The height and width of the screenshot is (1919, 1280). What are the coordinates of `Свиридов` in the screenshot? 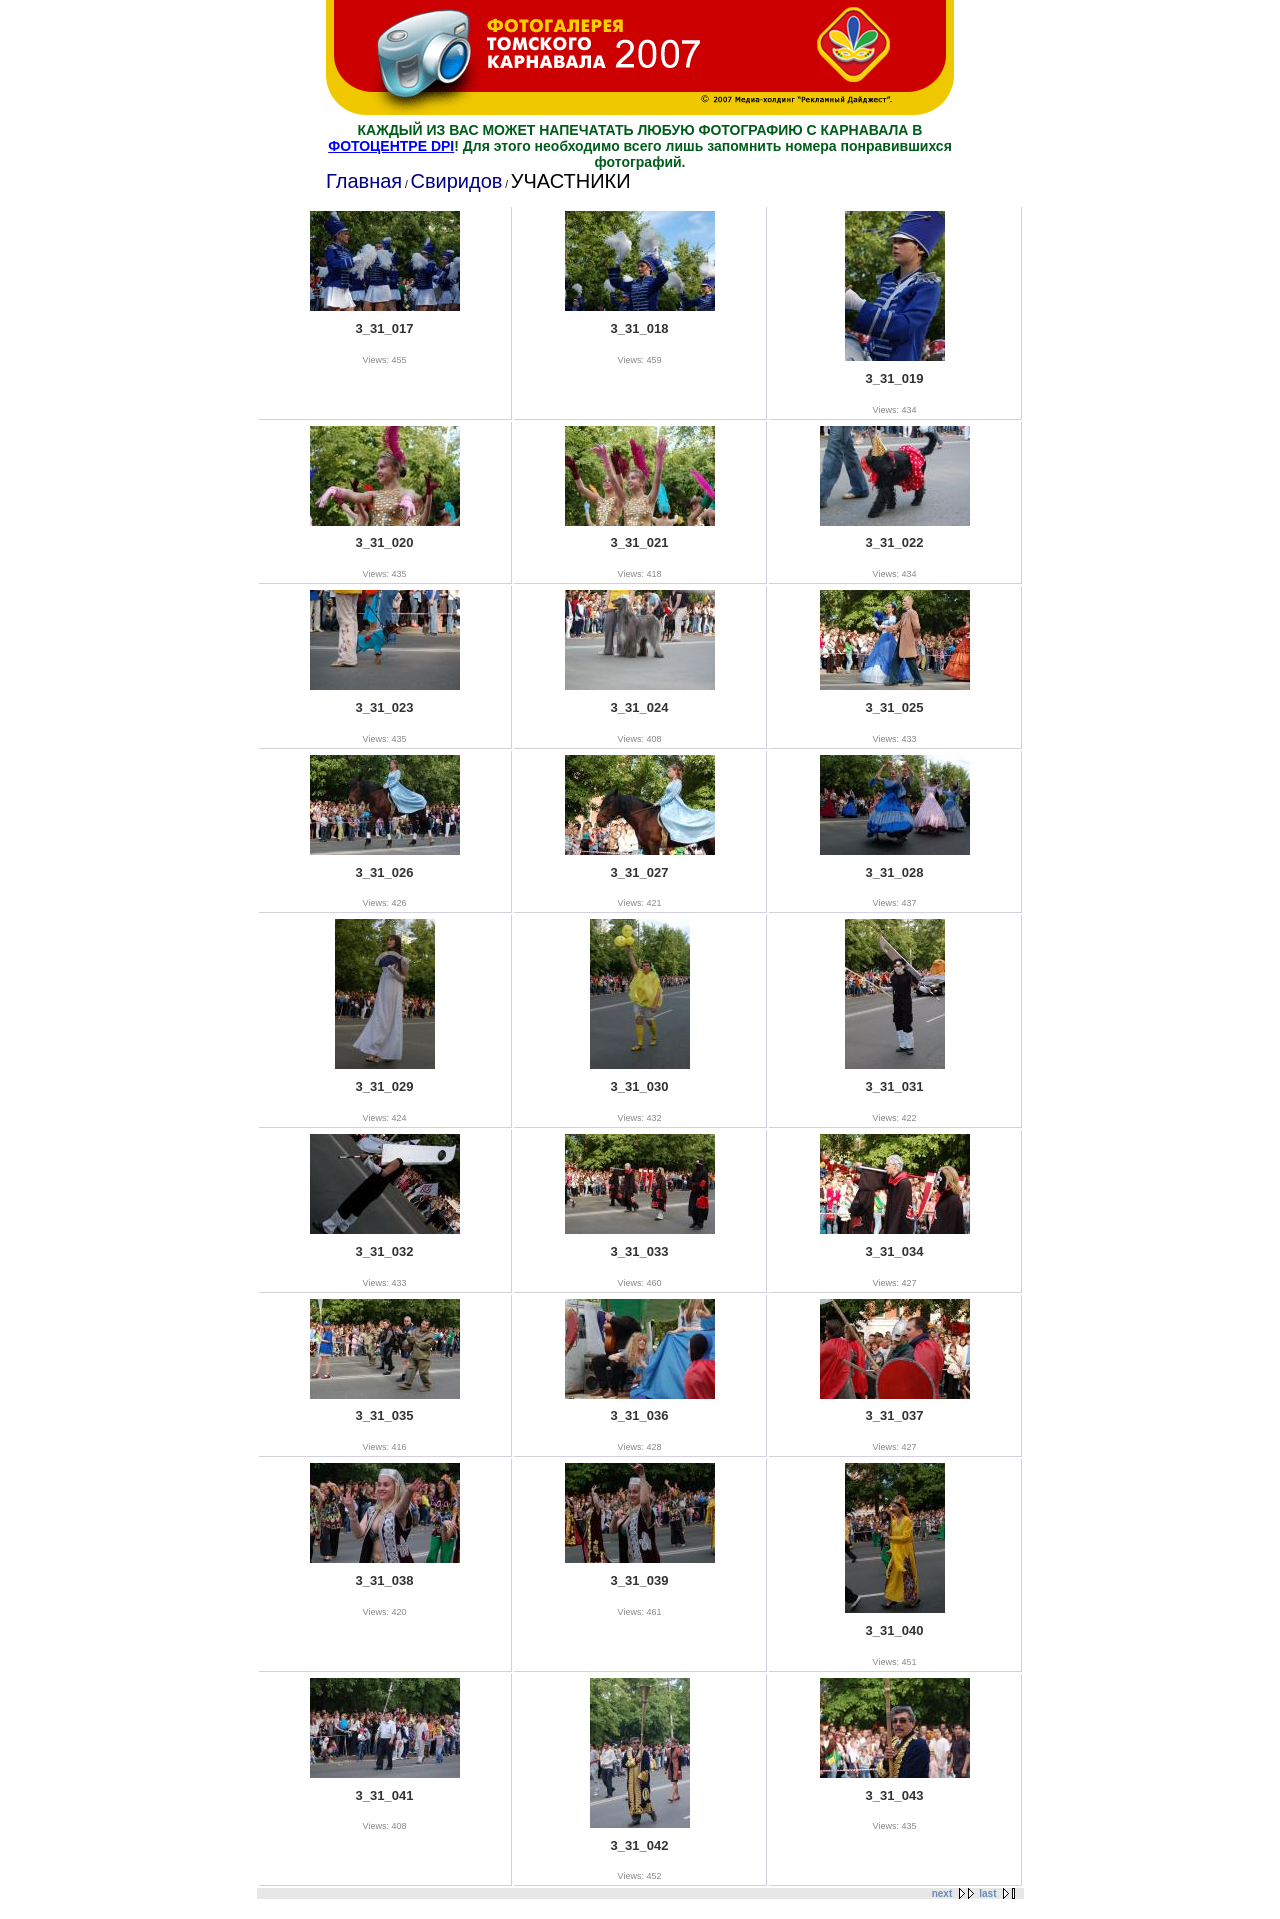 It's located at (456, 181).